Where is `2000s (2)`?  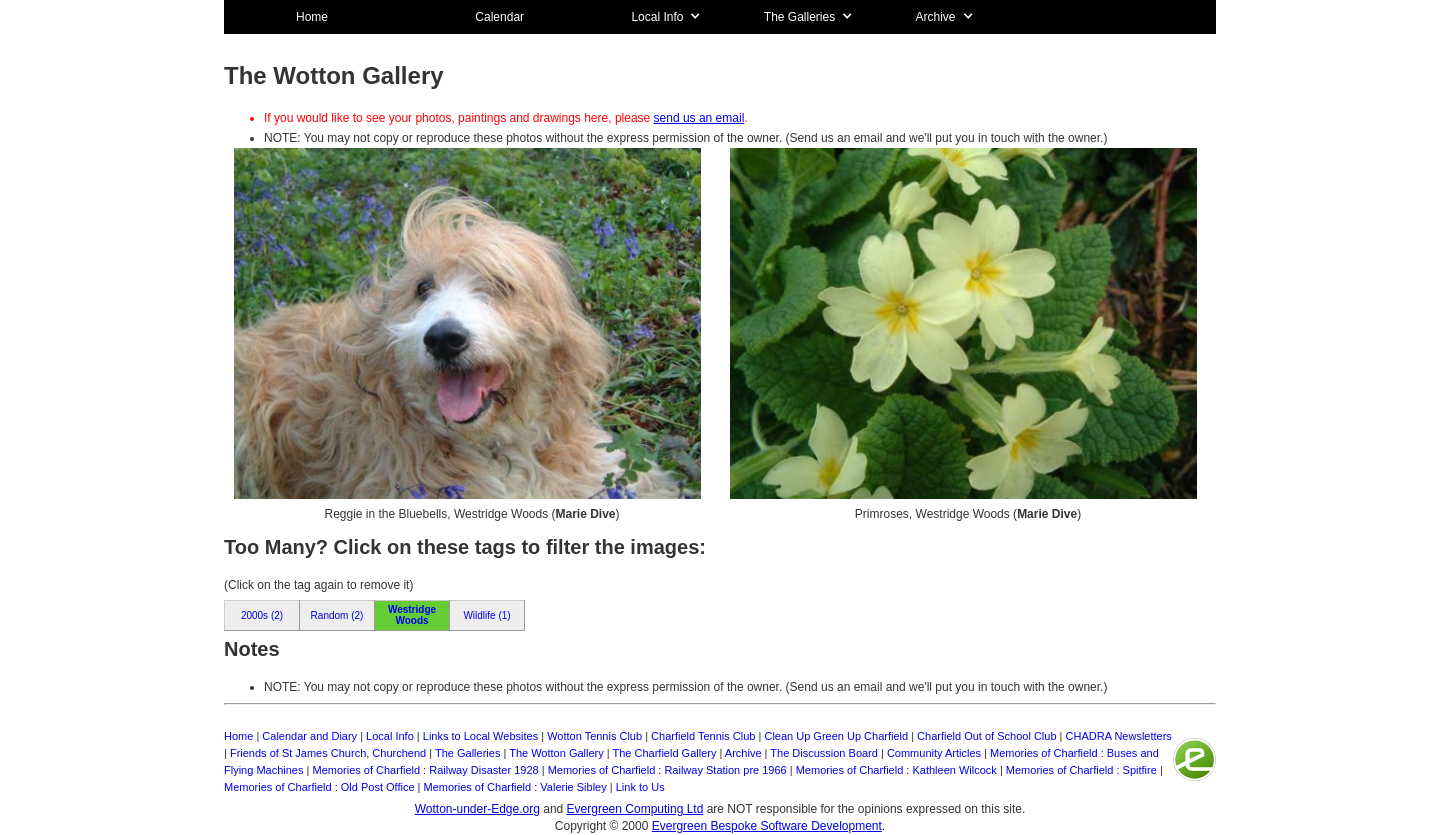 2000s (2) is located at coordinates (262, 615).